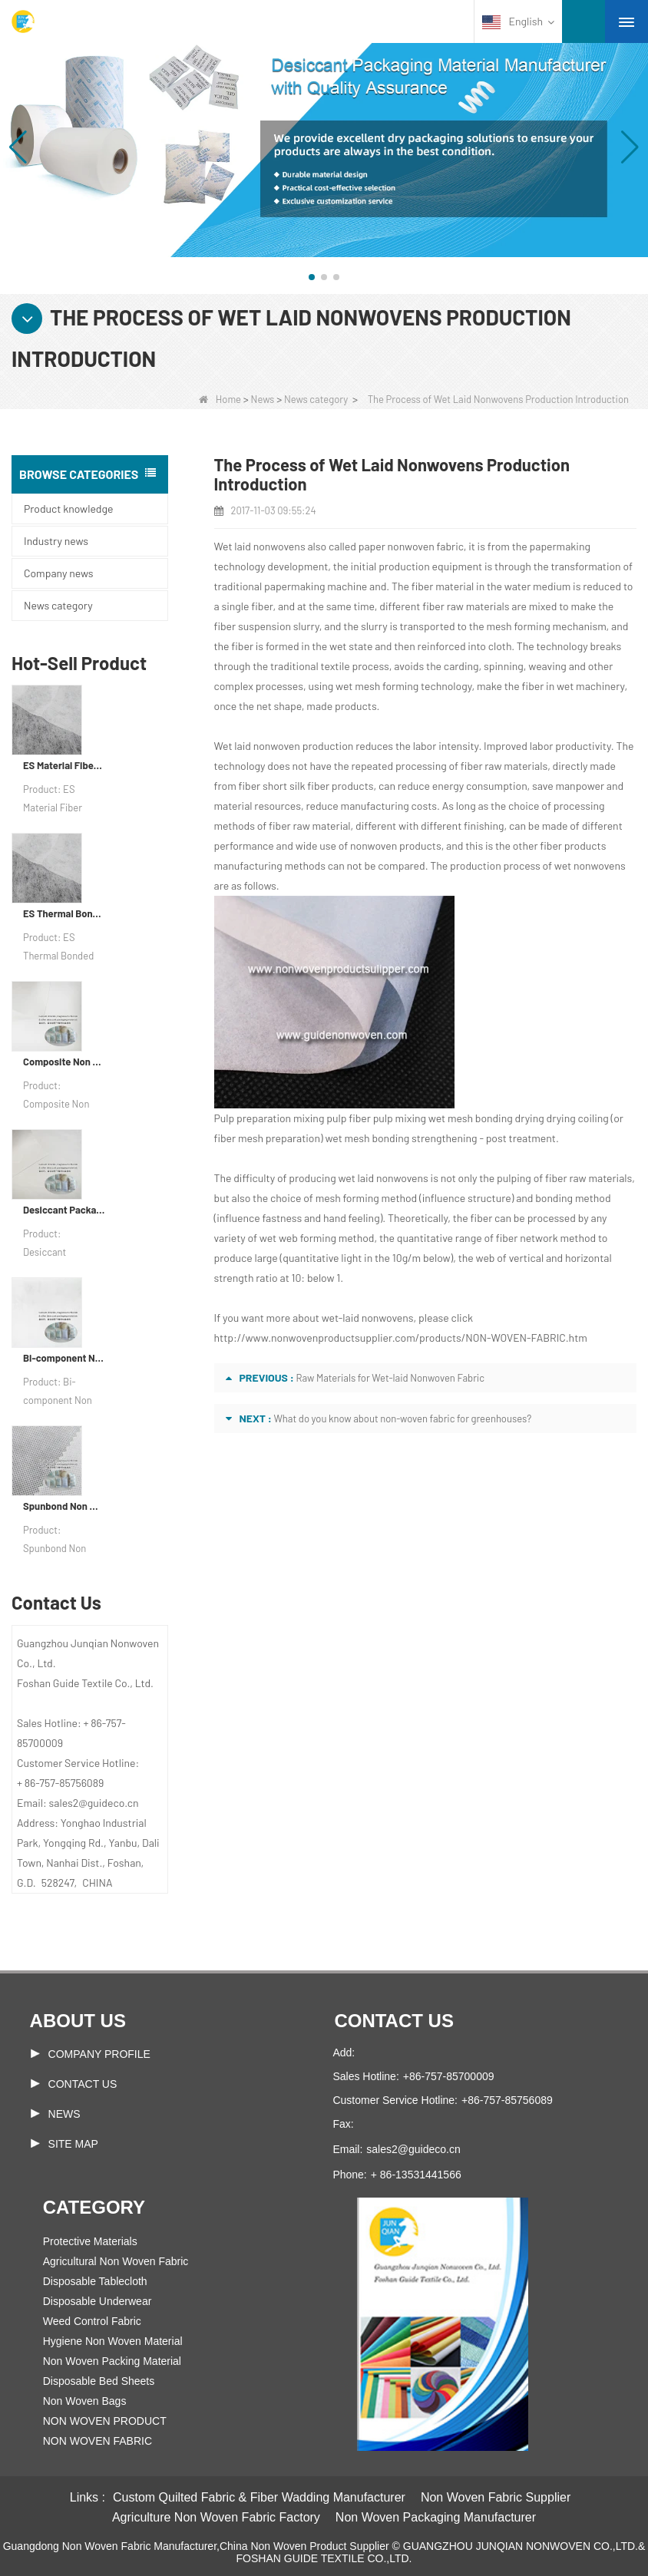 The image size is (648, 2576). Describe the element at coordinates (316, 399) in the screenshot. I see `News category` at that location.